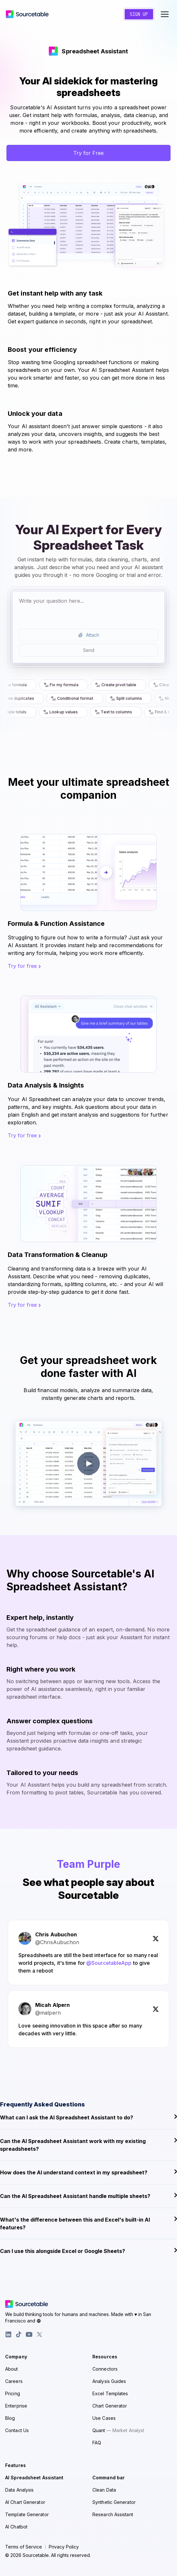 The height and width of the screenshot is (2576, 177). What do you see at coordinates (114, 2502) in the screenshot?
I see `Synthetic Generator` at bounding box center [114, 2502].